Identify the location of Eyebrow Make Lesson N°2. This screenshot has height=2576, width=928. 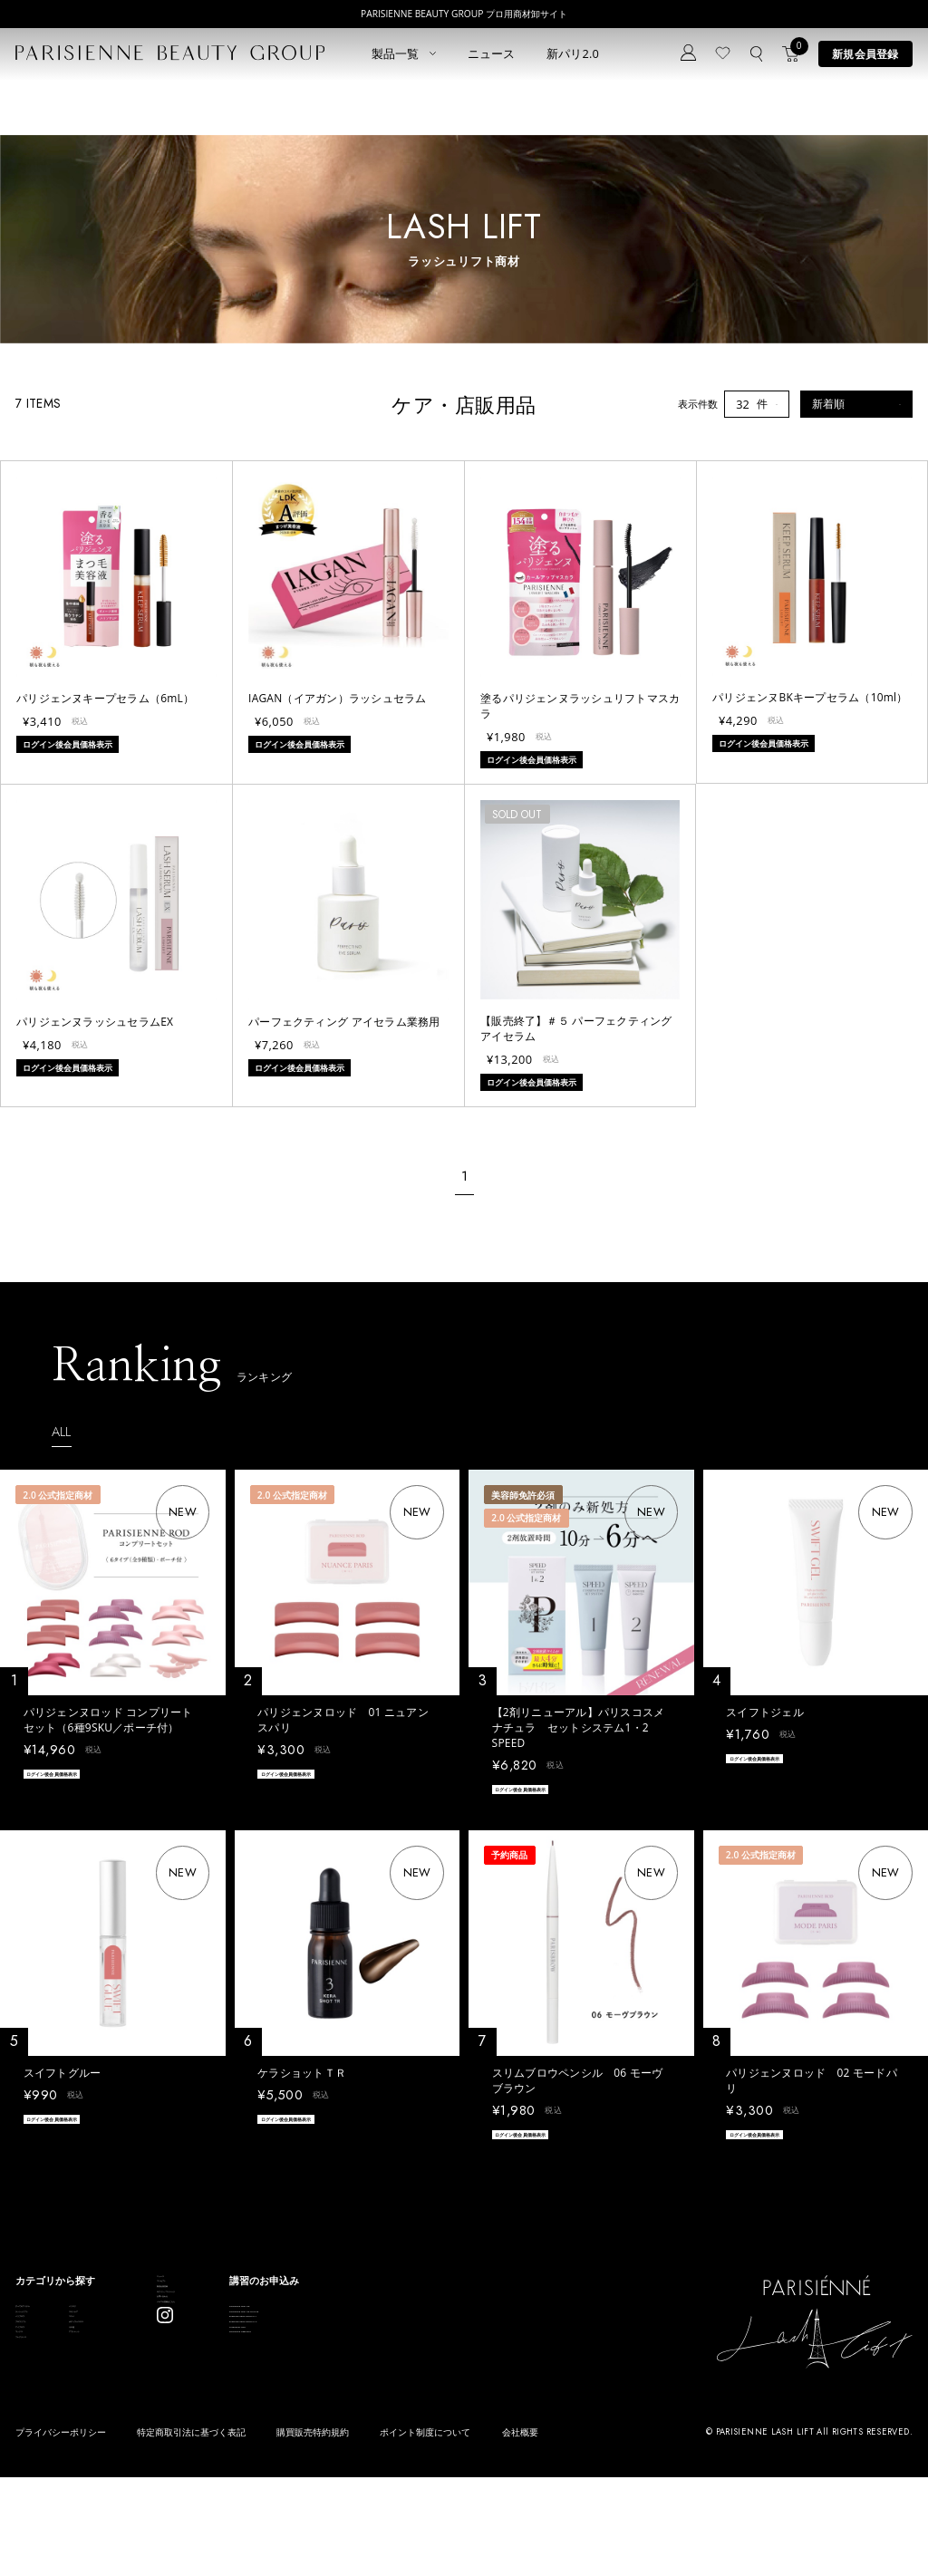
(492, 2393).